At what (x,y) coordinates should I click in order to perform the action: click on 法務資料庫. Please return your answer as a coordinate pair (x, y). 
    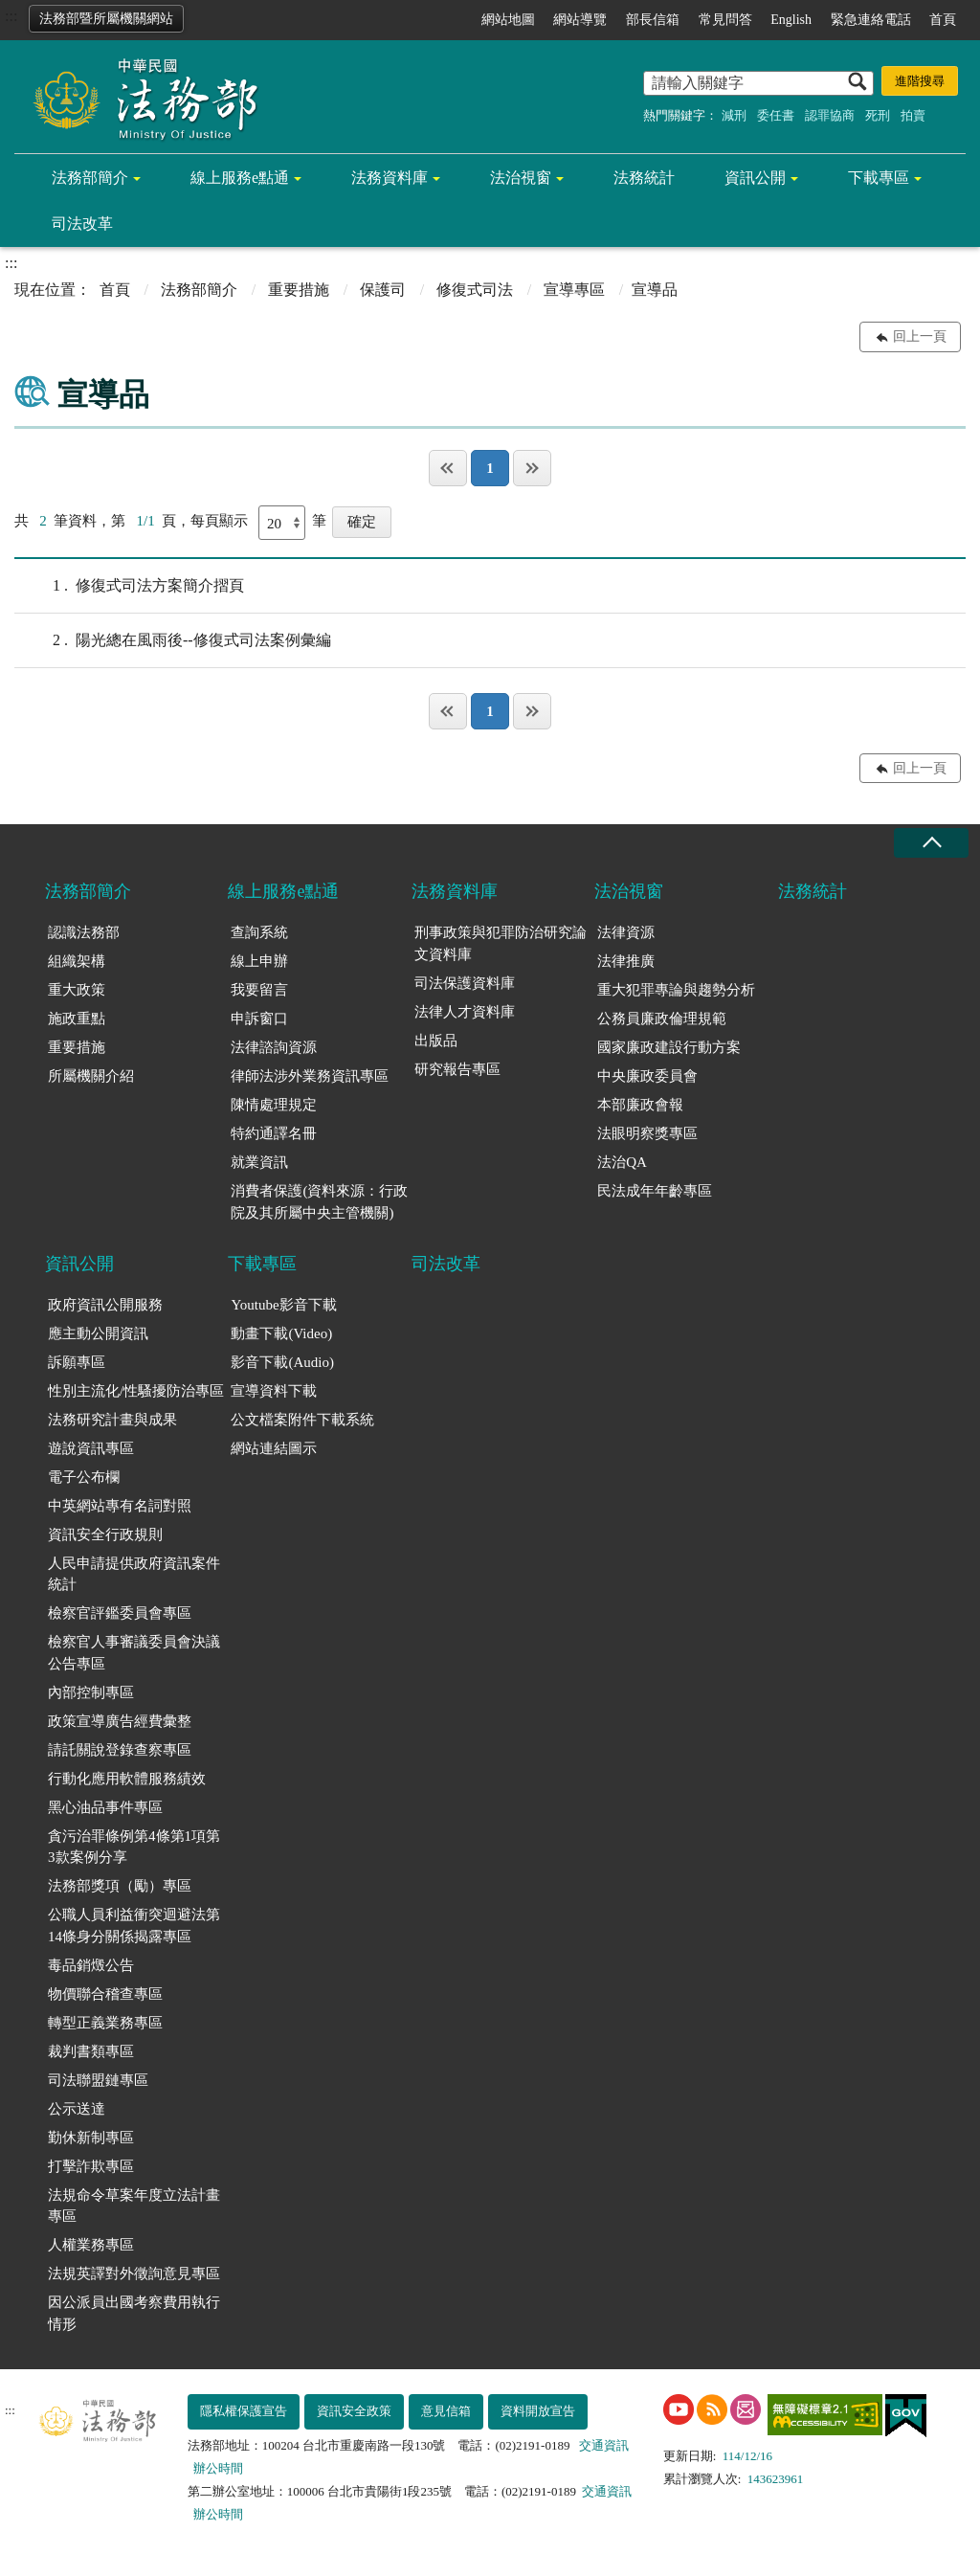
    Looking at the image, I should click on (389, 177).